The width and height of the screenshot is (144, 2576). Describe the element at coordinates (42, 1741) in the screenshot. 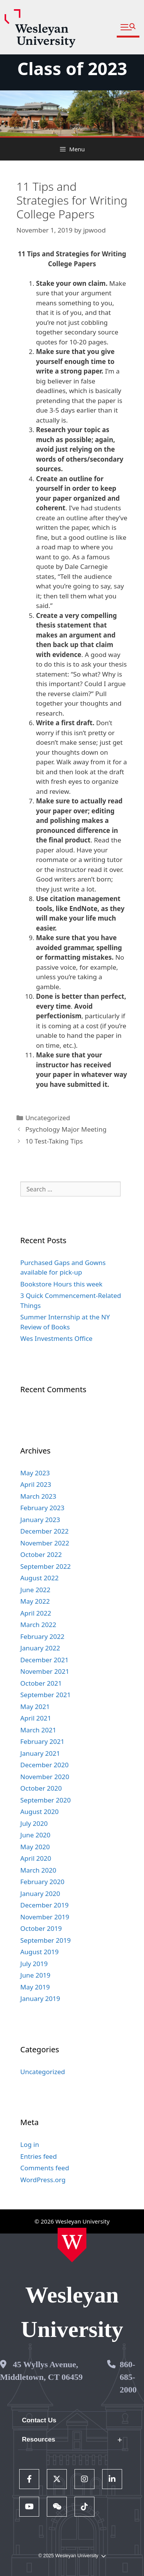

I see `February 2021` at that location.